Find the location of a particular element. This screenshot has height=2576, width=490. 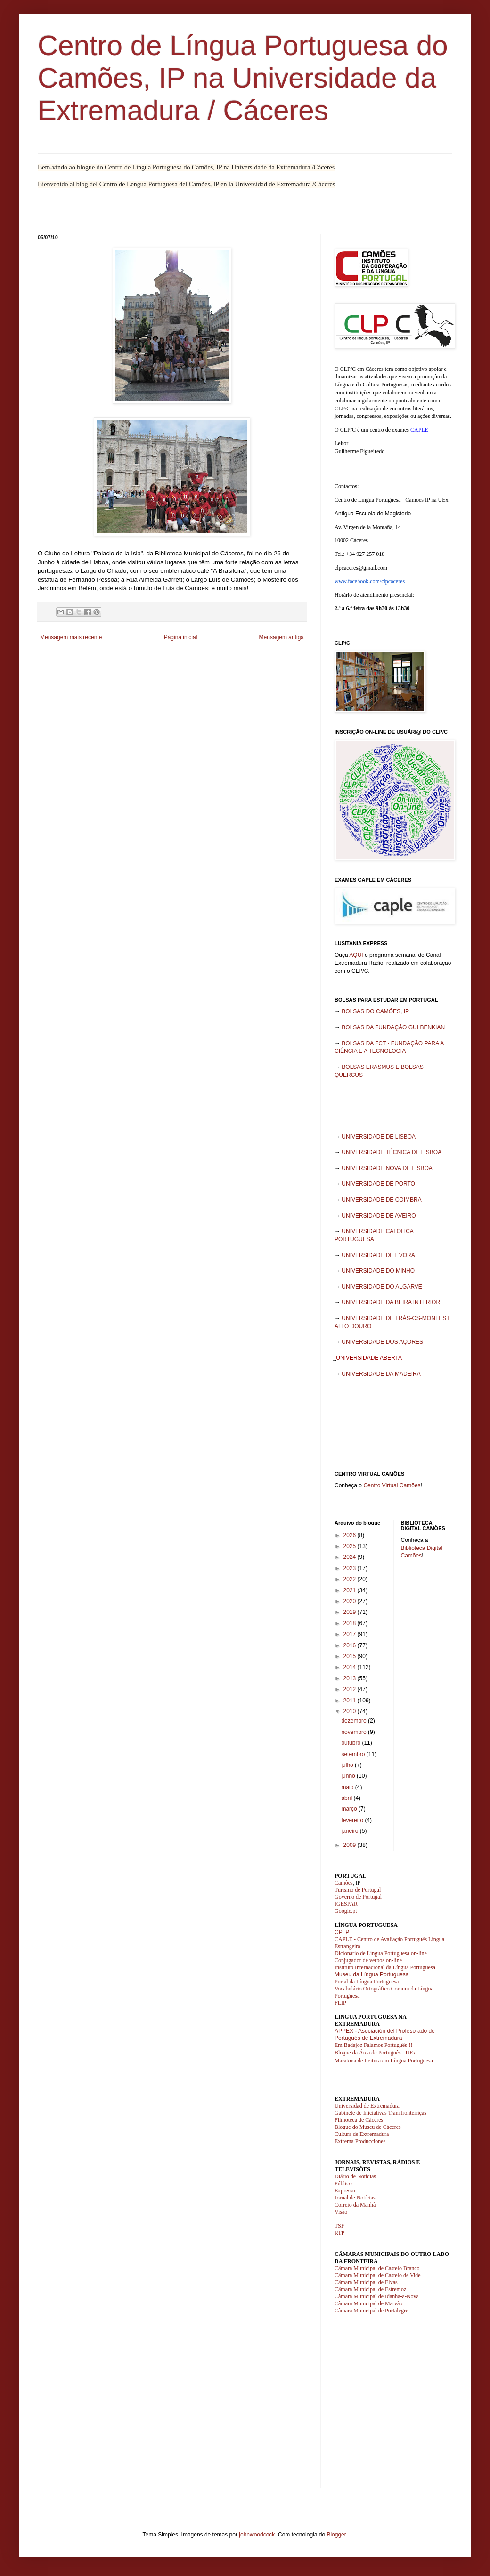

Câmara Municipal de Castelo Branco is located at coordinates (377, 2268).